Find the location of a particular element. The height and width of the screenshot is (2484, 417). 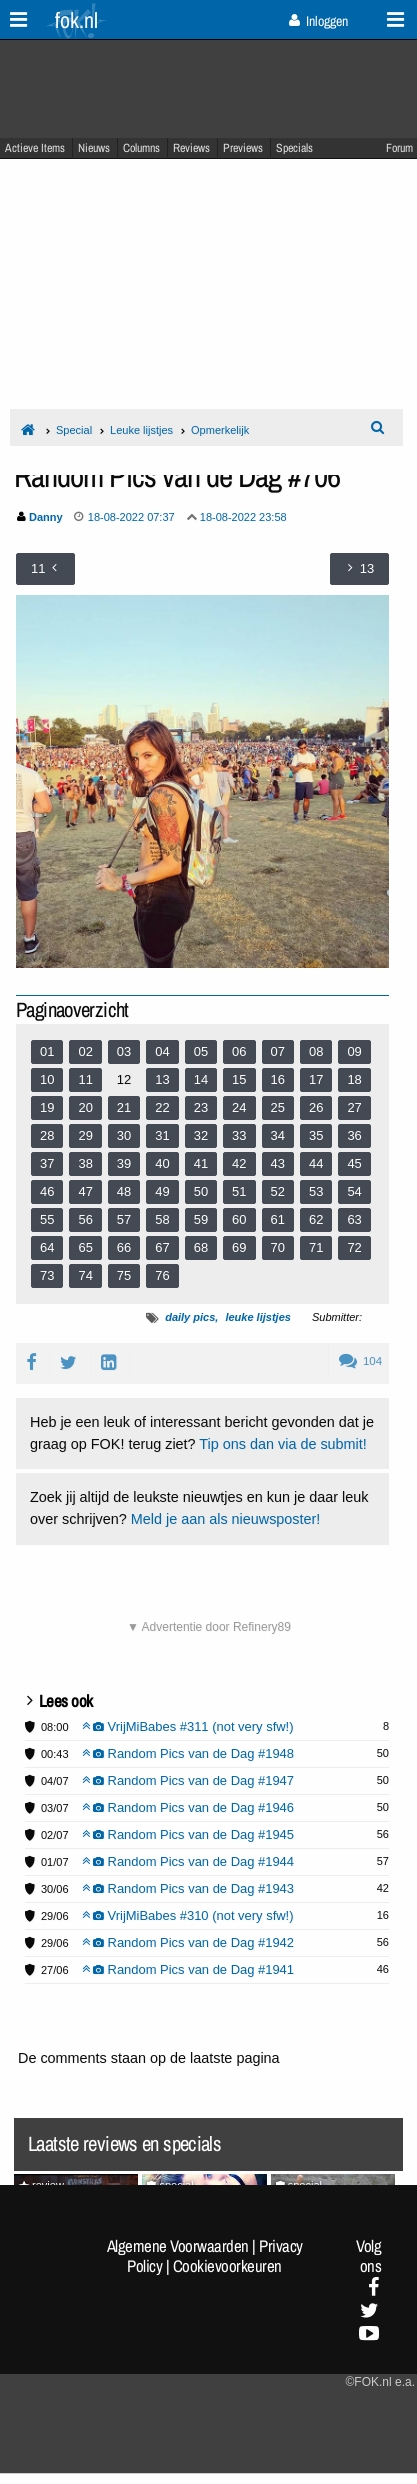

41 is located at coordinates (201, 1163).